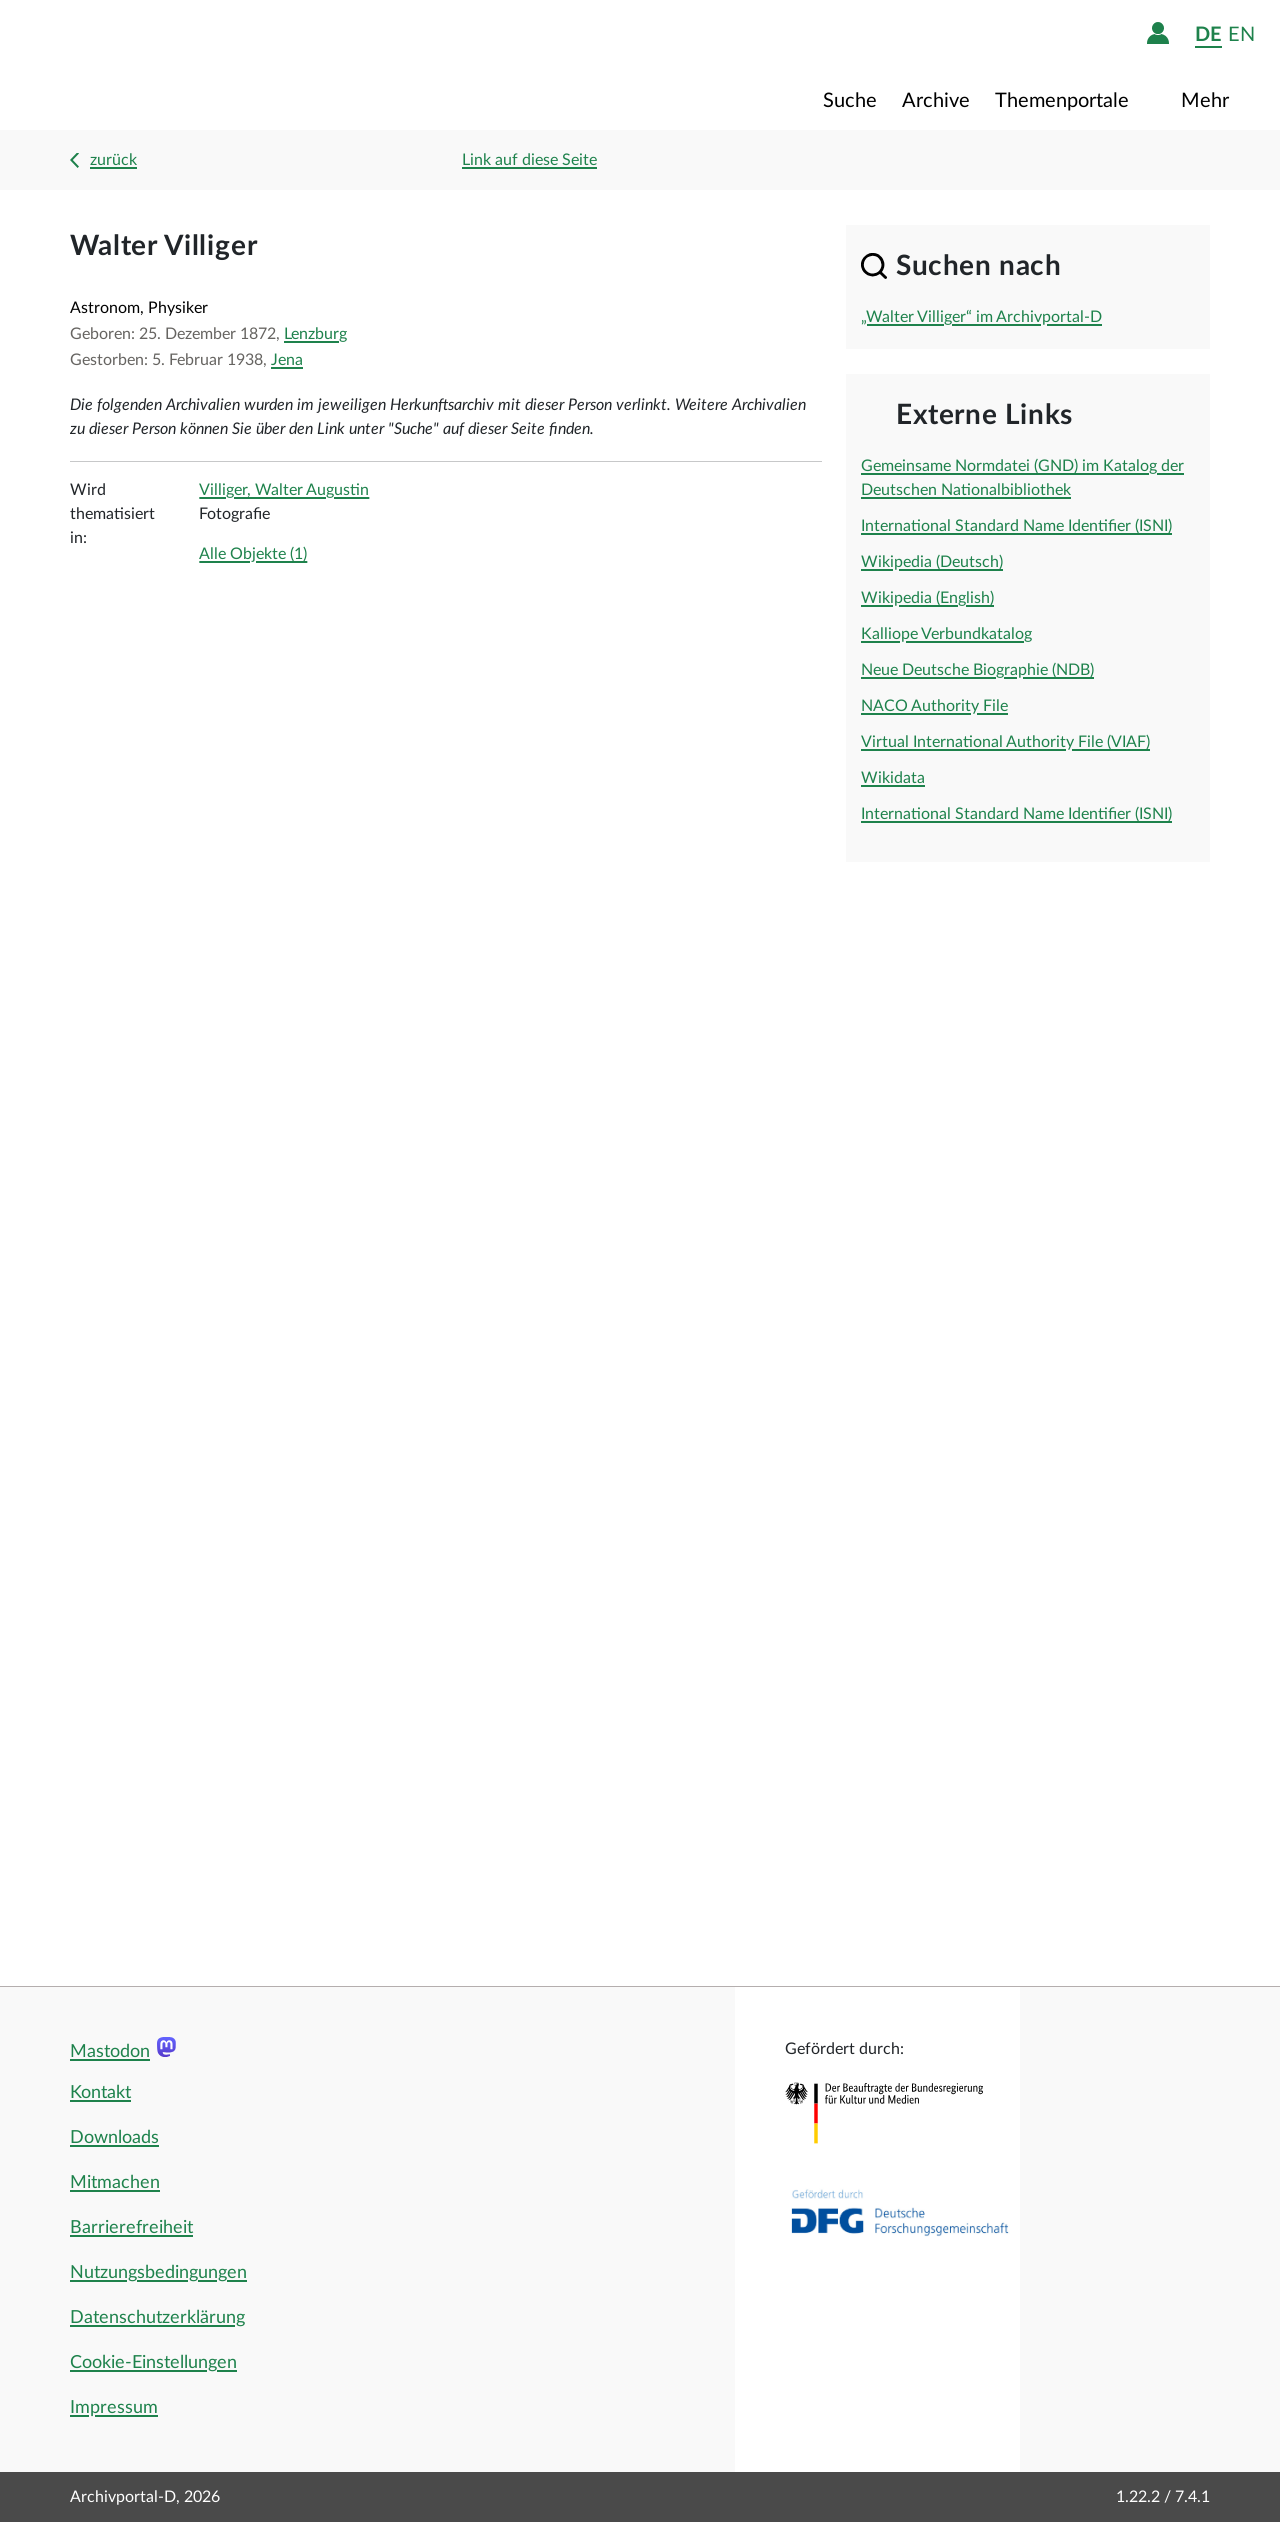 The width and height of the screenshot is (1280, 2522). Describe the element at coordinates (529, 160) in the screenshot. I see `Link auf diese Seite` at that location.